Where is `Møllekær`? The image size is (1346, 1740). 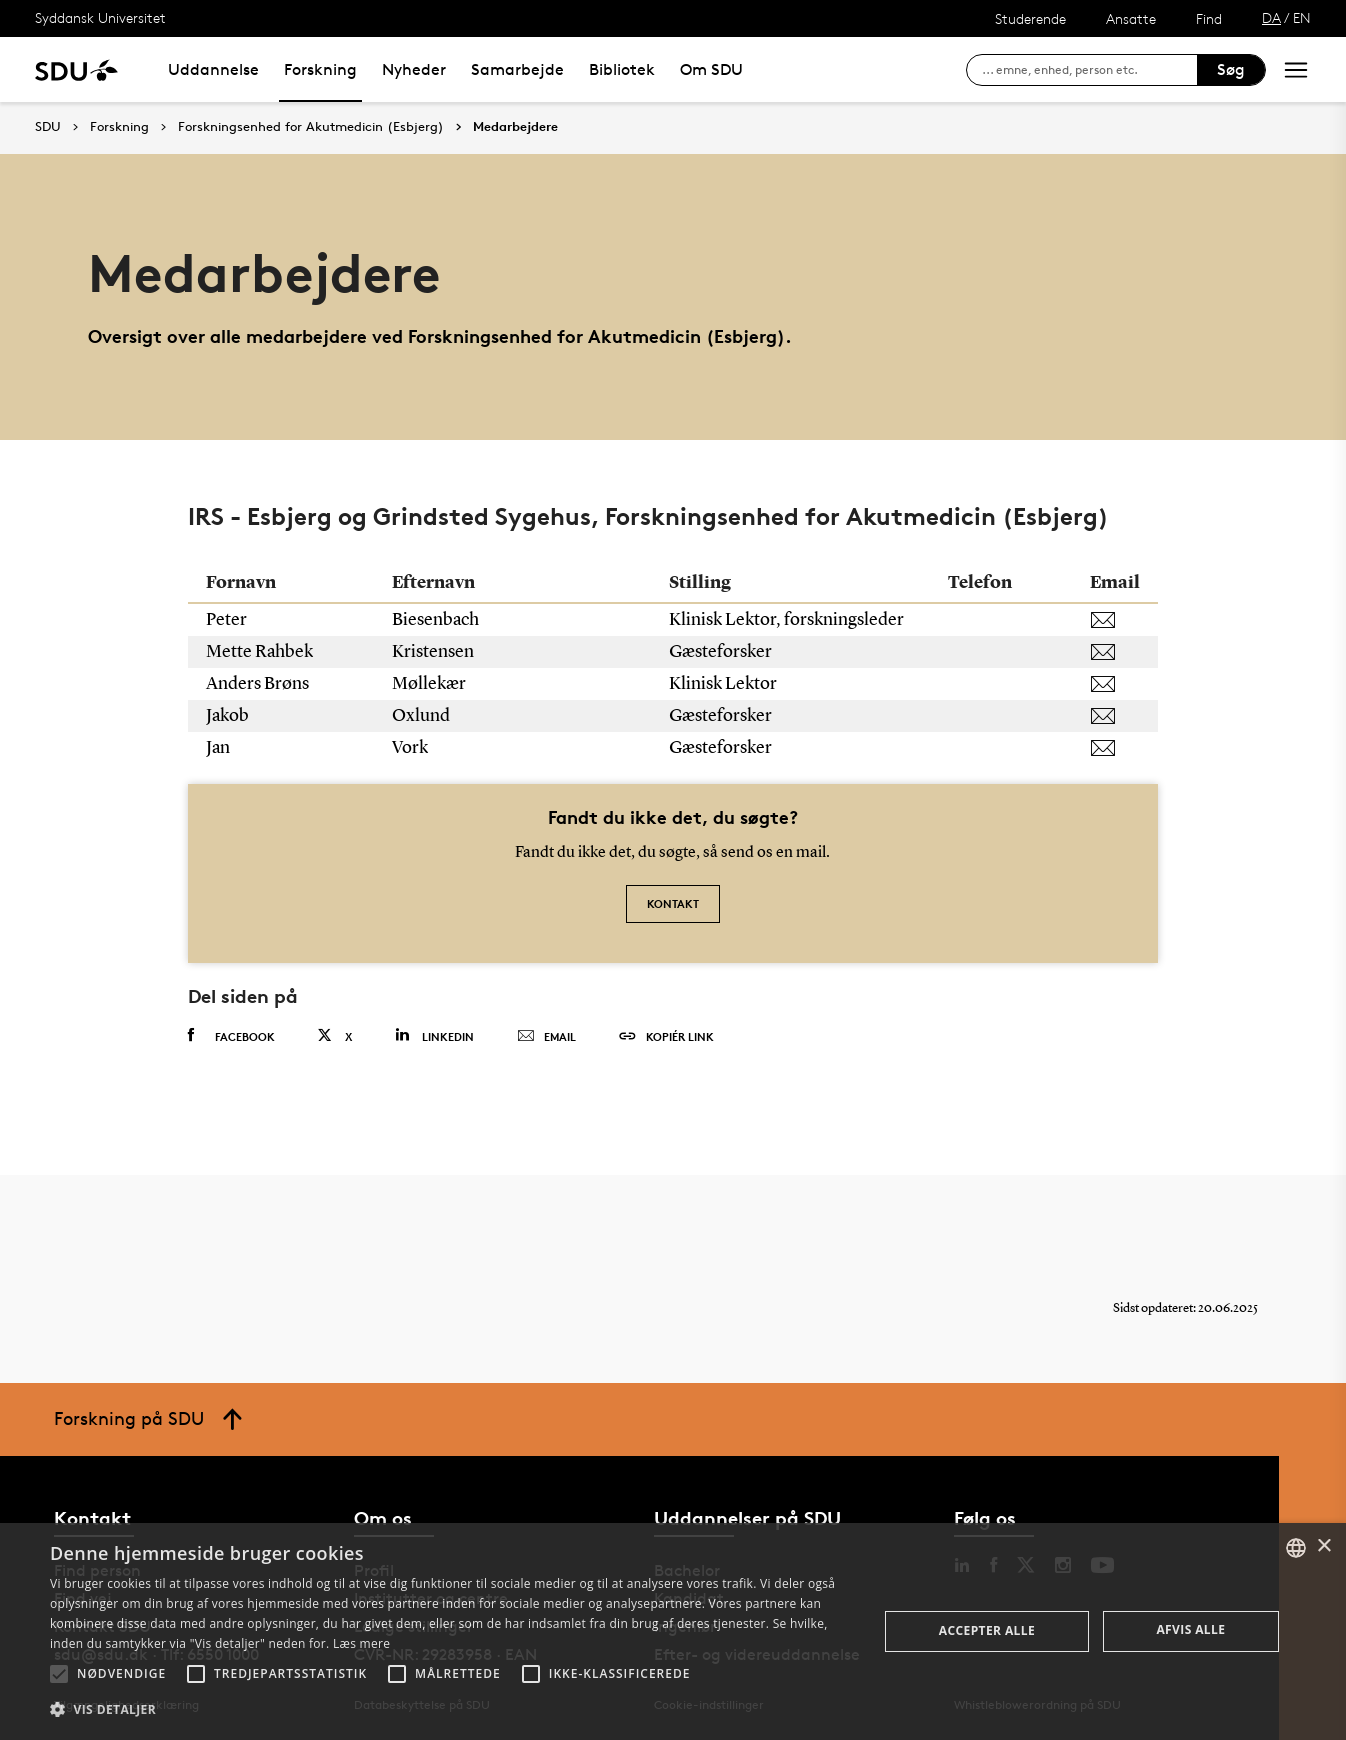
Møllekær is located at coordinates (430, 684).